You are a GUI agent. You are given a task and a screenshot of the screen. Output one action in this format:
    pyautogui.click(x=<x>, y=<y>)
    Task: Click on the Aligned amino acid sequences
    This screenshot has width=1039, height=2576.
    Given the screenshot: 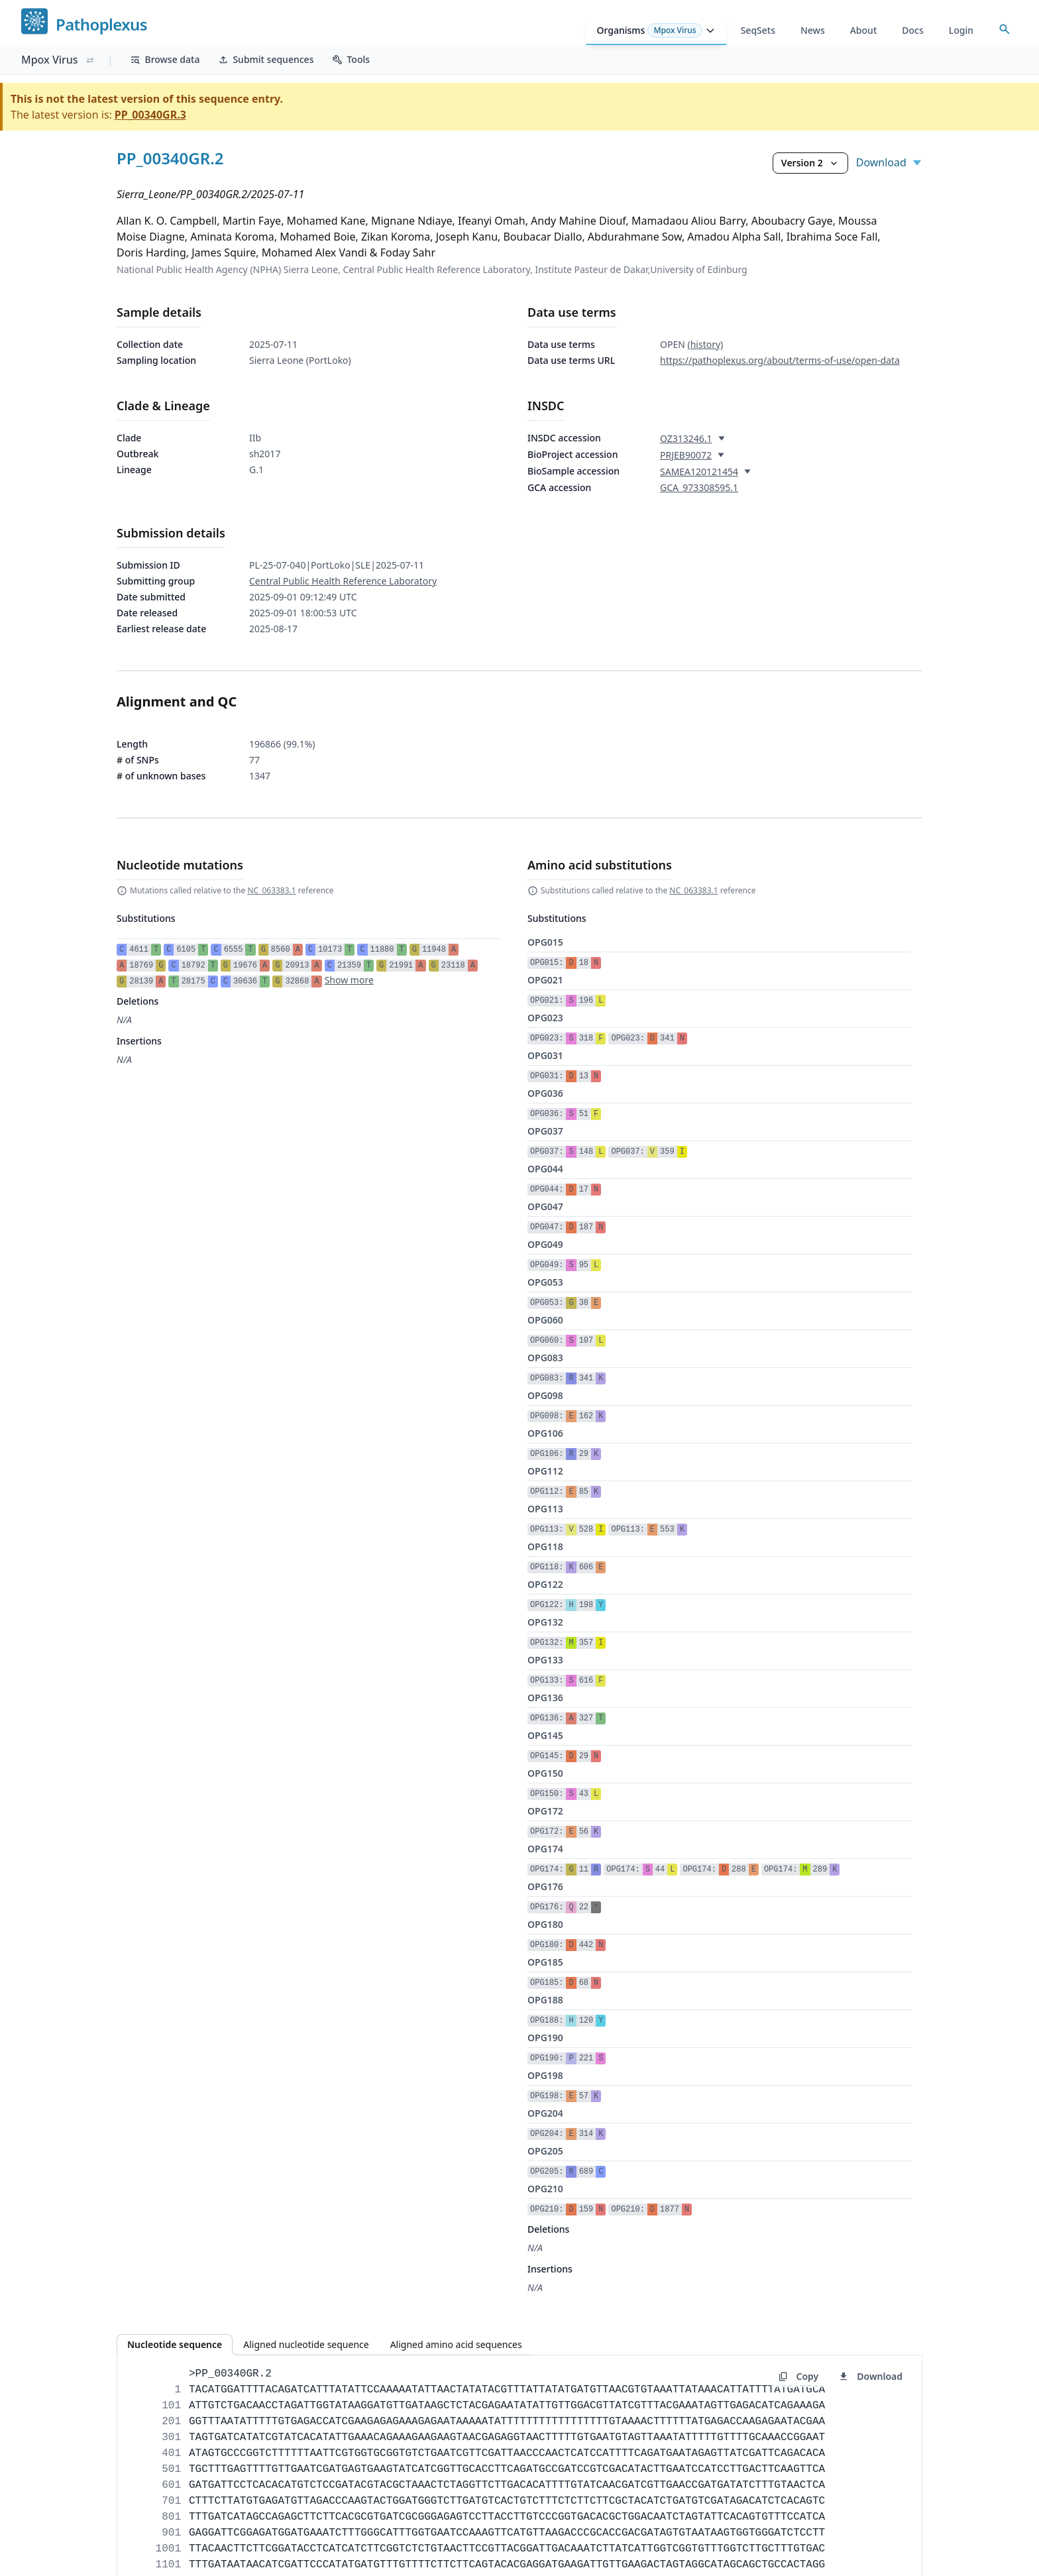 What is the action you would take?
    pyautogui.click(x=456, y=2344)
    